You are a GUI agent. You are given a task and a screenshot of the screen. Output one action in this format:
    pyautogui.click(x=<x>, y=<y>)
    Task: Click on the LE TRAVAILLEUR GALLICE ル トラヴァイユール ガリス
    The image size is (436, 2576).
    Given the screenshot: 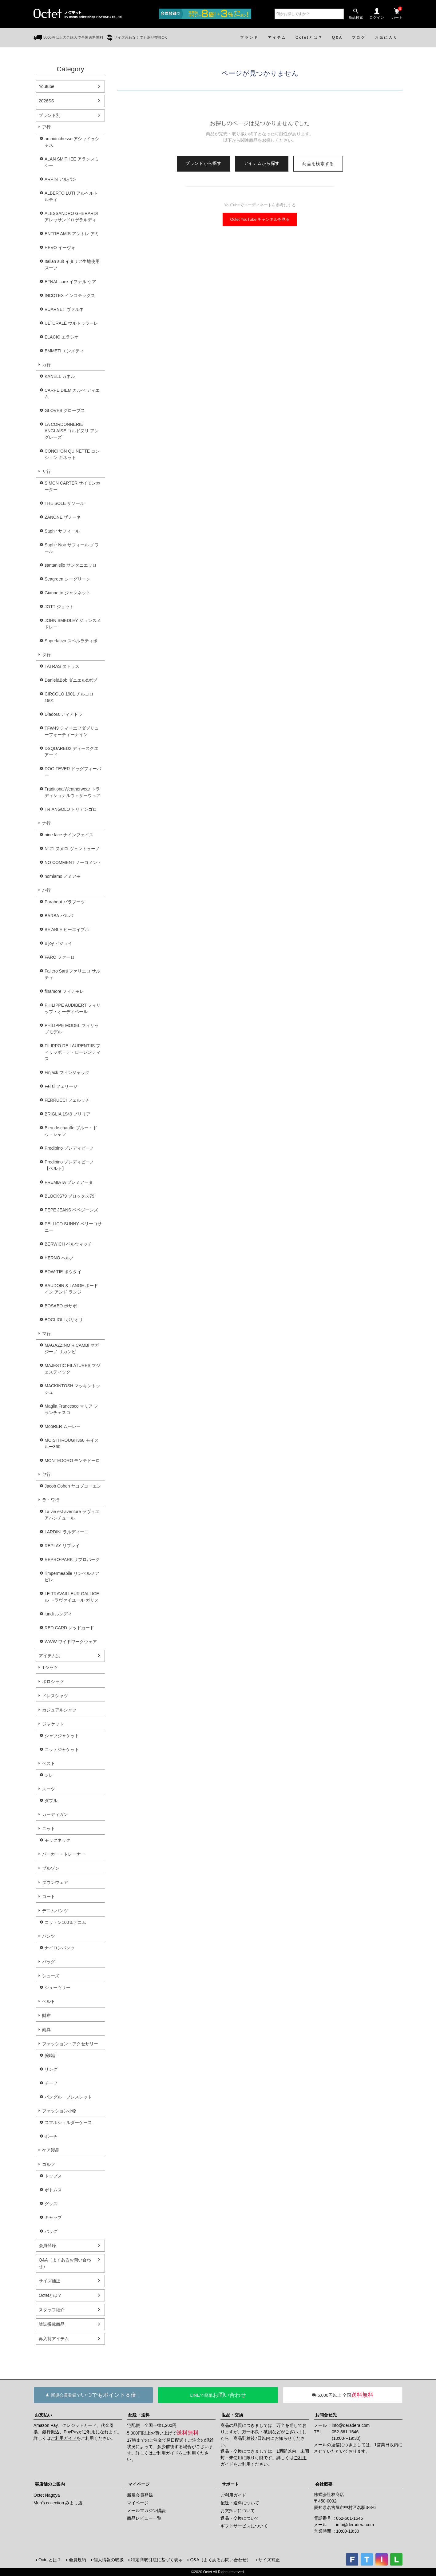 What is the action you would take?
    pyautogui.click(x=72, y=1597)
    